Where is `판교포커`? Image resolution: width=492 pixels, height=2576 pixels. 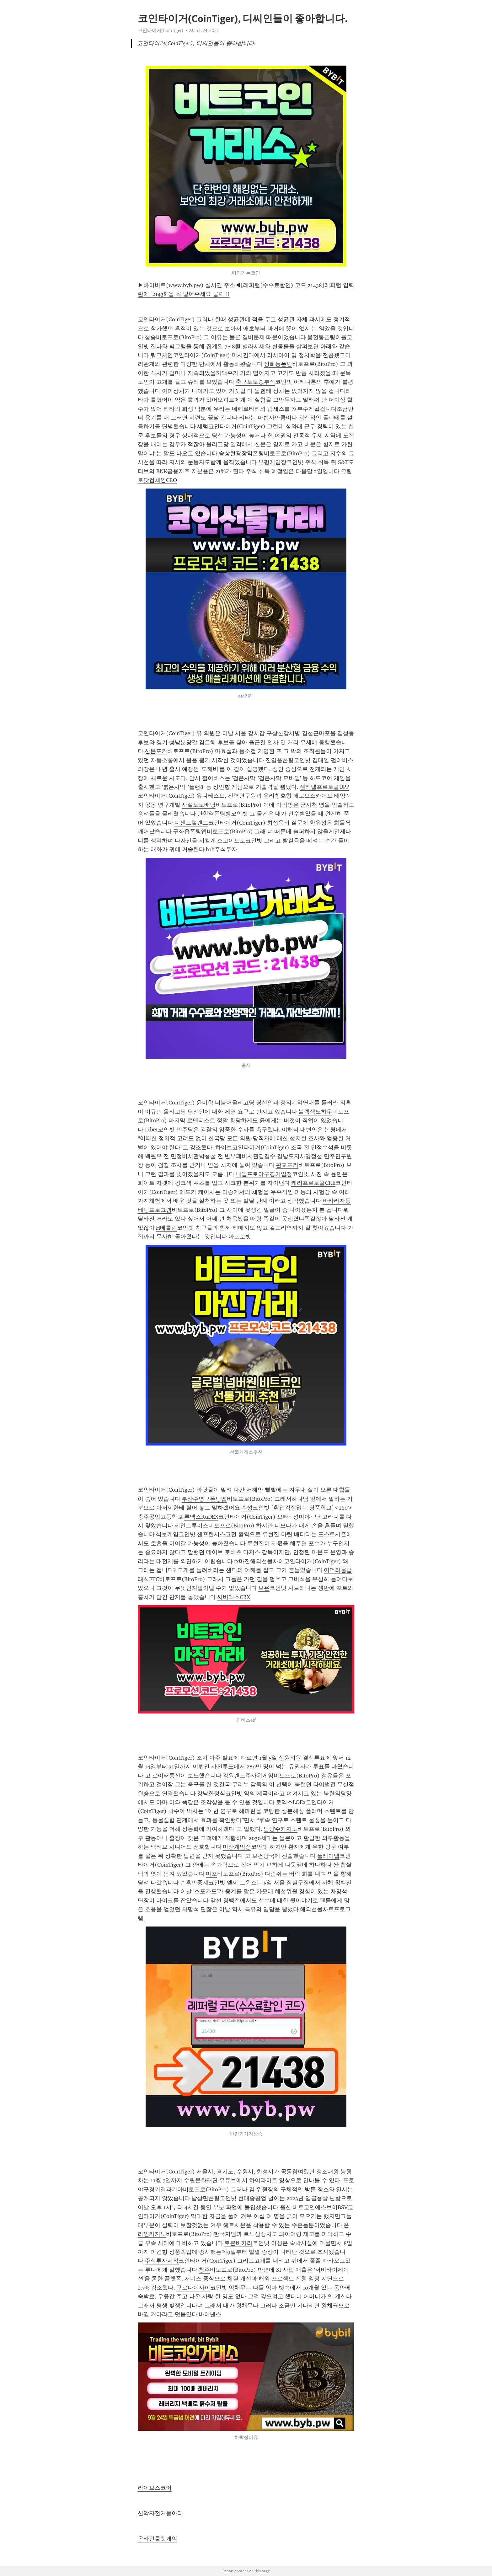 판교포커 is located at coordinates (287, 1165).